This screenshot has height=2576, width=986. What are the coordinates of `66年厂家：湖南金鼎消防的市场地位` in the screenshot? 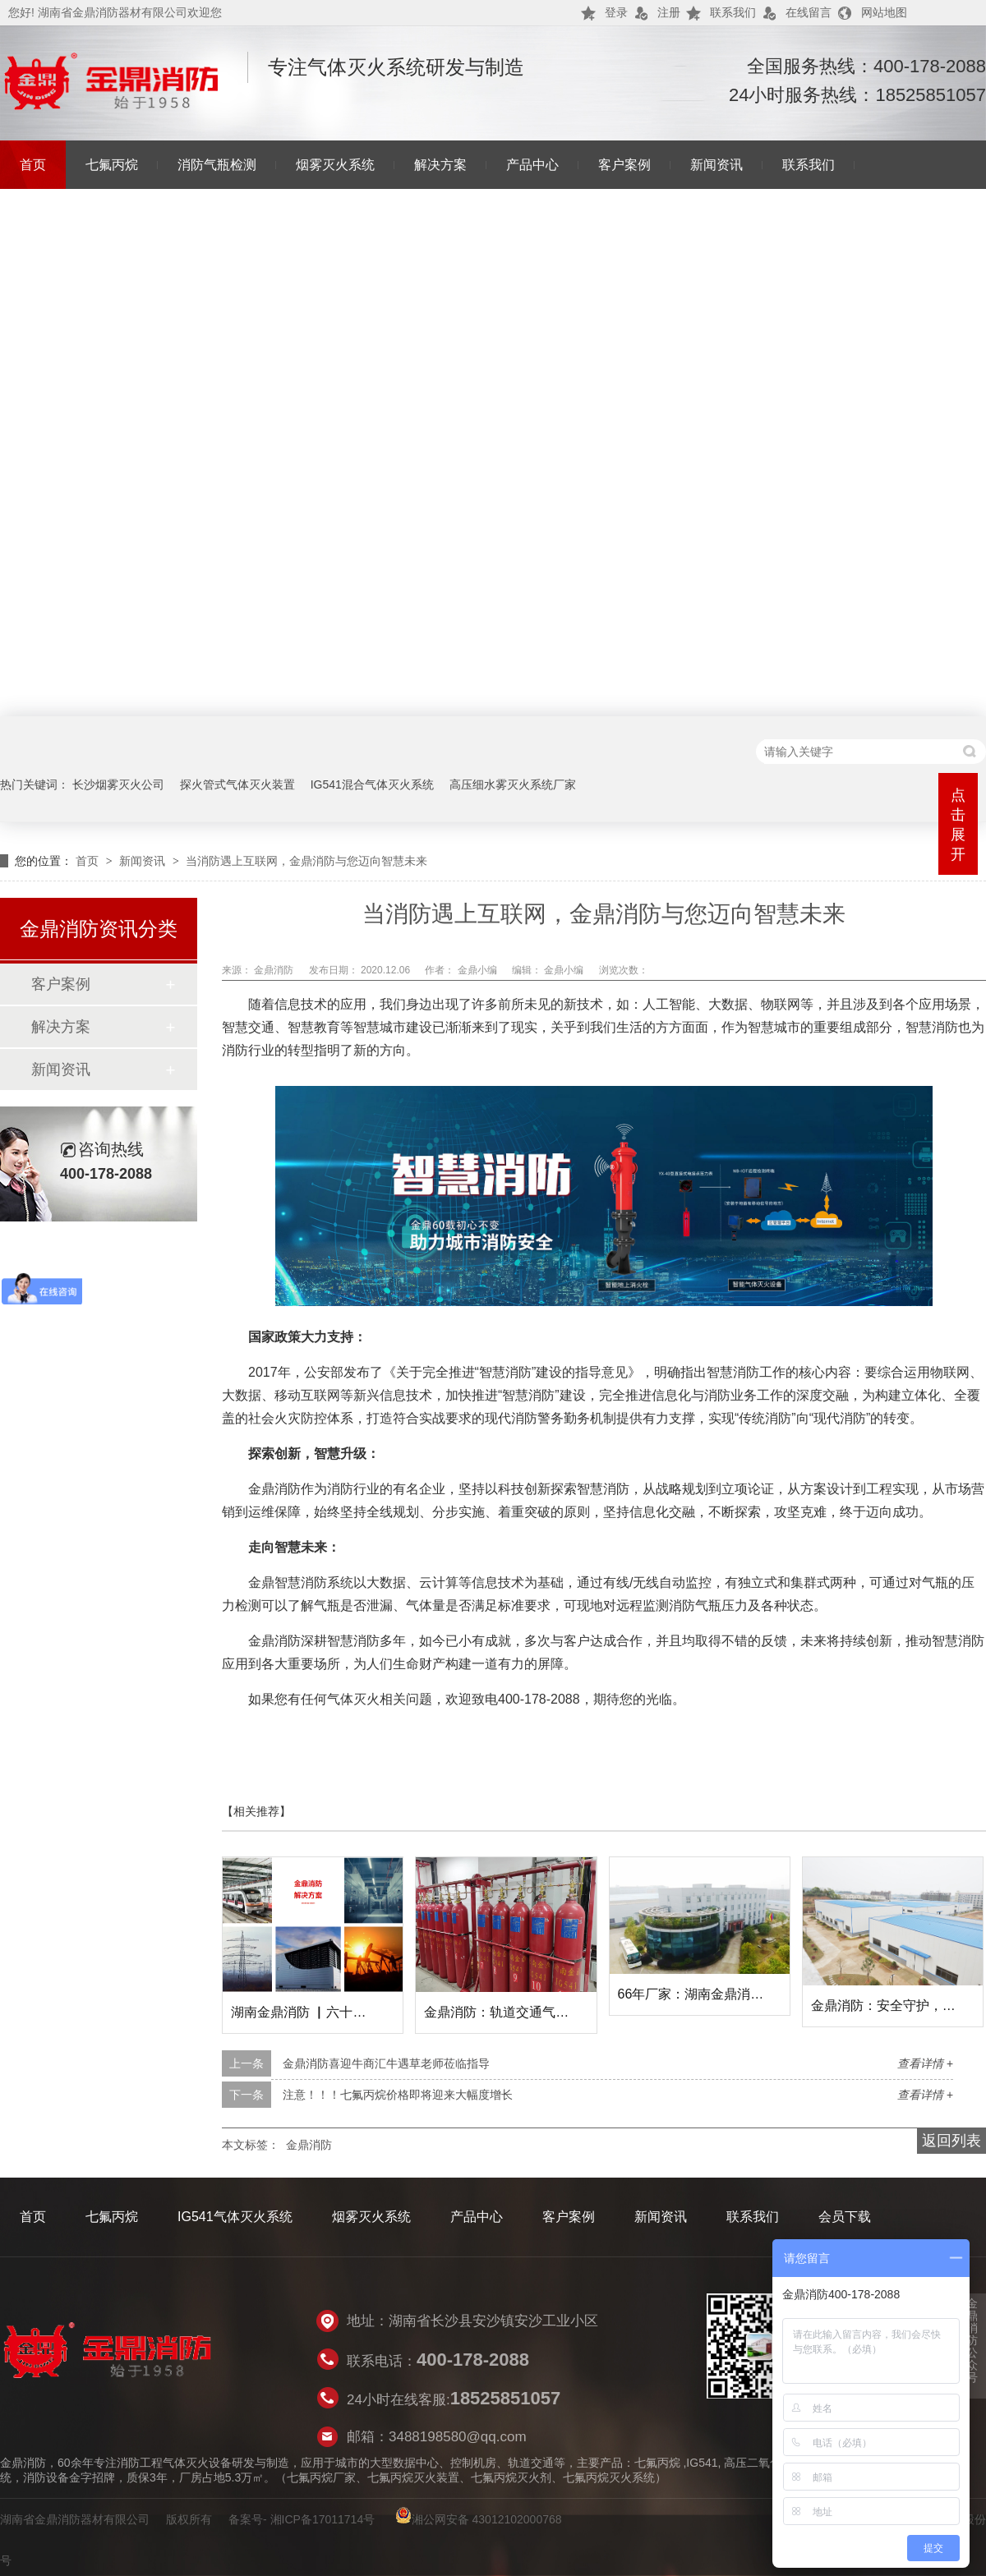 It's located at (724, 1994).